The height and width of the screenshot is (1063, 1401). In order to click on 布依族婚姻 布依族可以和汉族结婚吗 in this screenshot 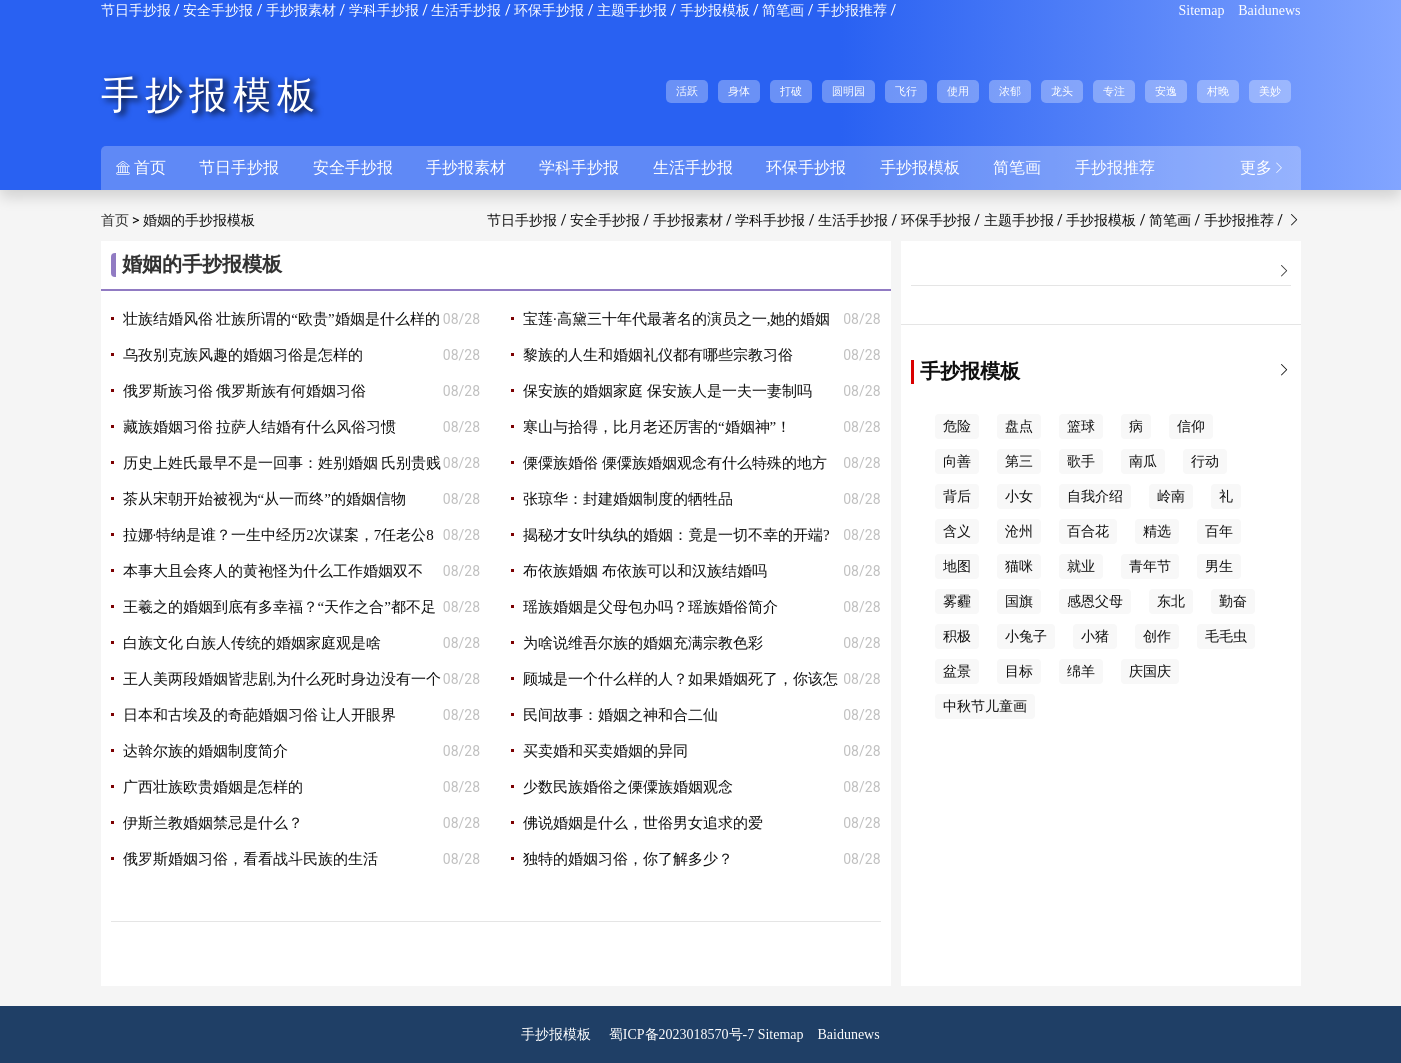, I will do `click(645, 571)`.